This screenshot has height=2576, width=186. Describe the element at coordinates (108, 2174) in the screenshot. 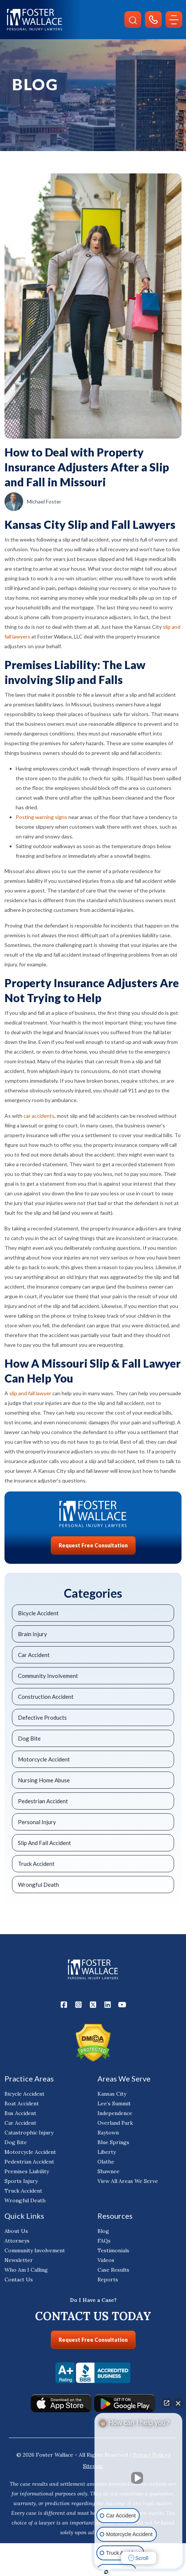

I see `Shawnee` at that location.